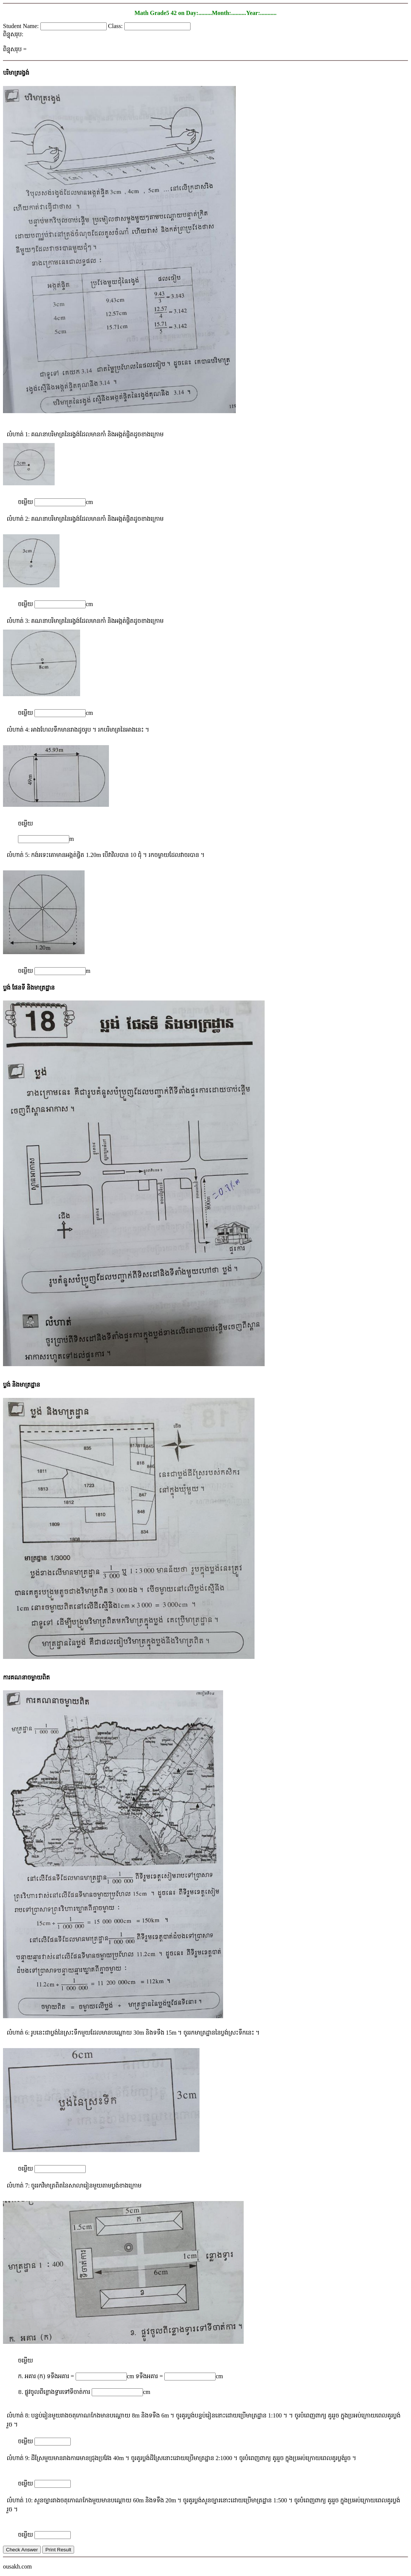 This screenshot has width=411, height=2576. Describe the element at coordinates (58, 2549) in the screenshot. I see `Print Result` at that location.